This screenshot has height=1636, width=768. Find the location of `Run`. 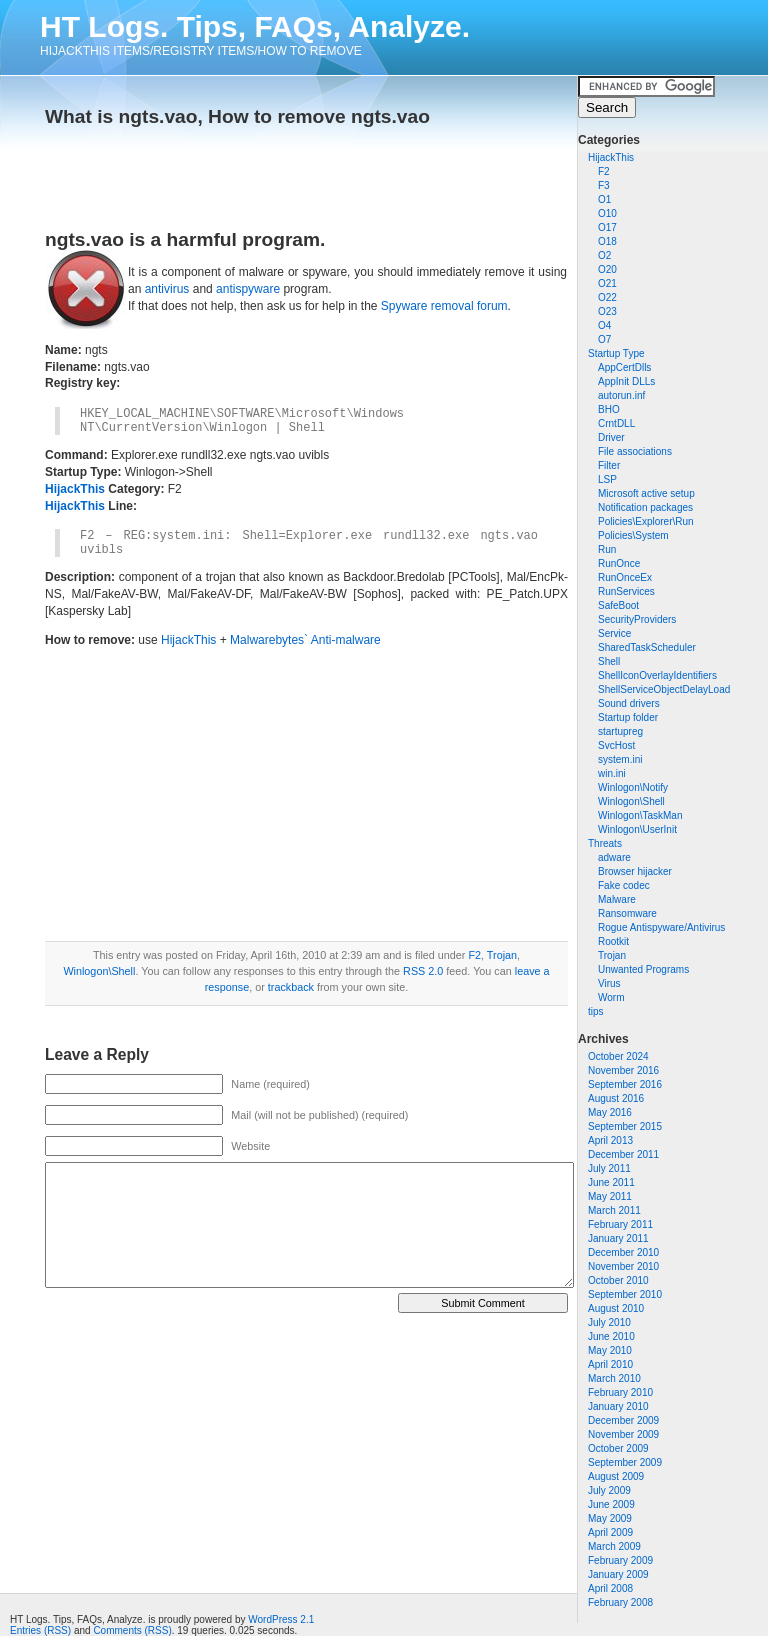

Run is located at coordinates (607, 549).